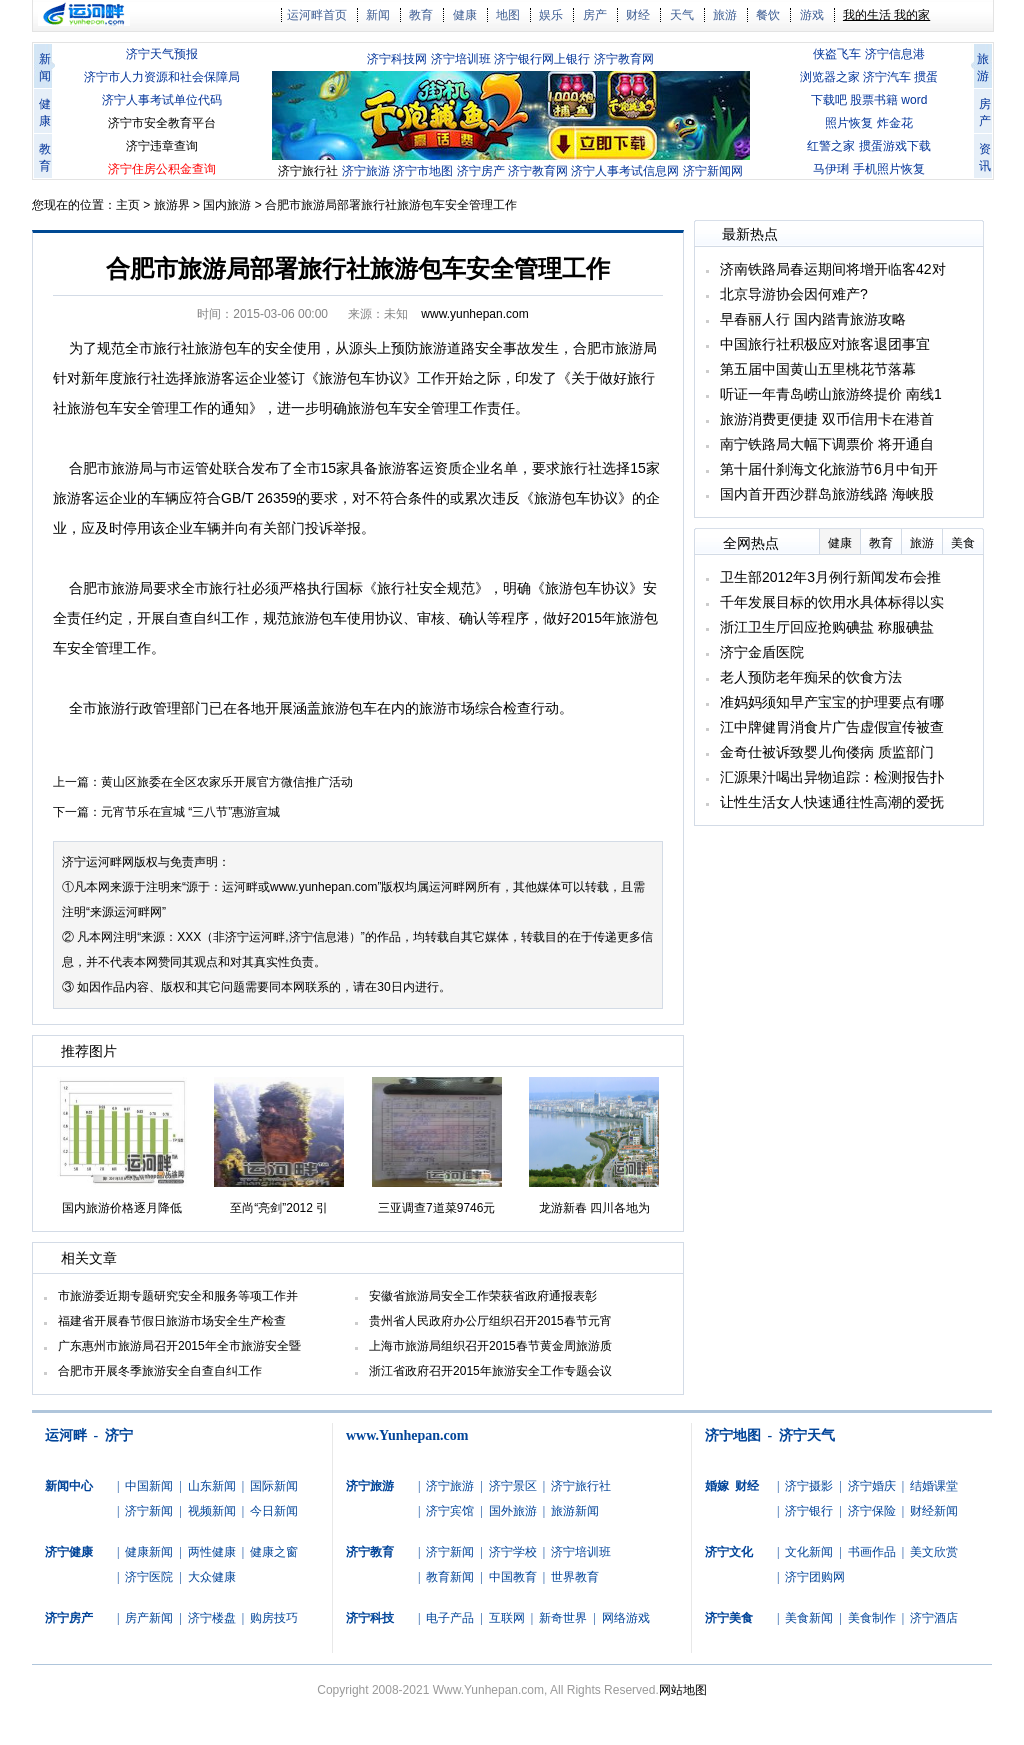  I want to click on 济宁酒店, so click(934, 1618).